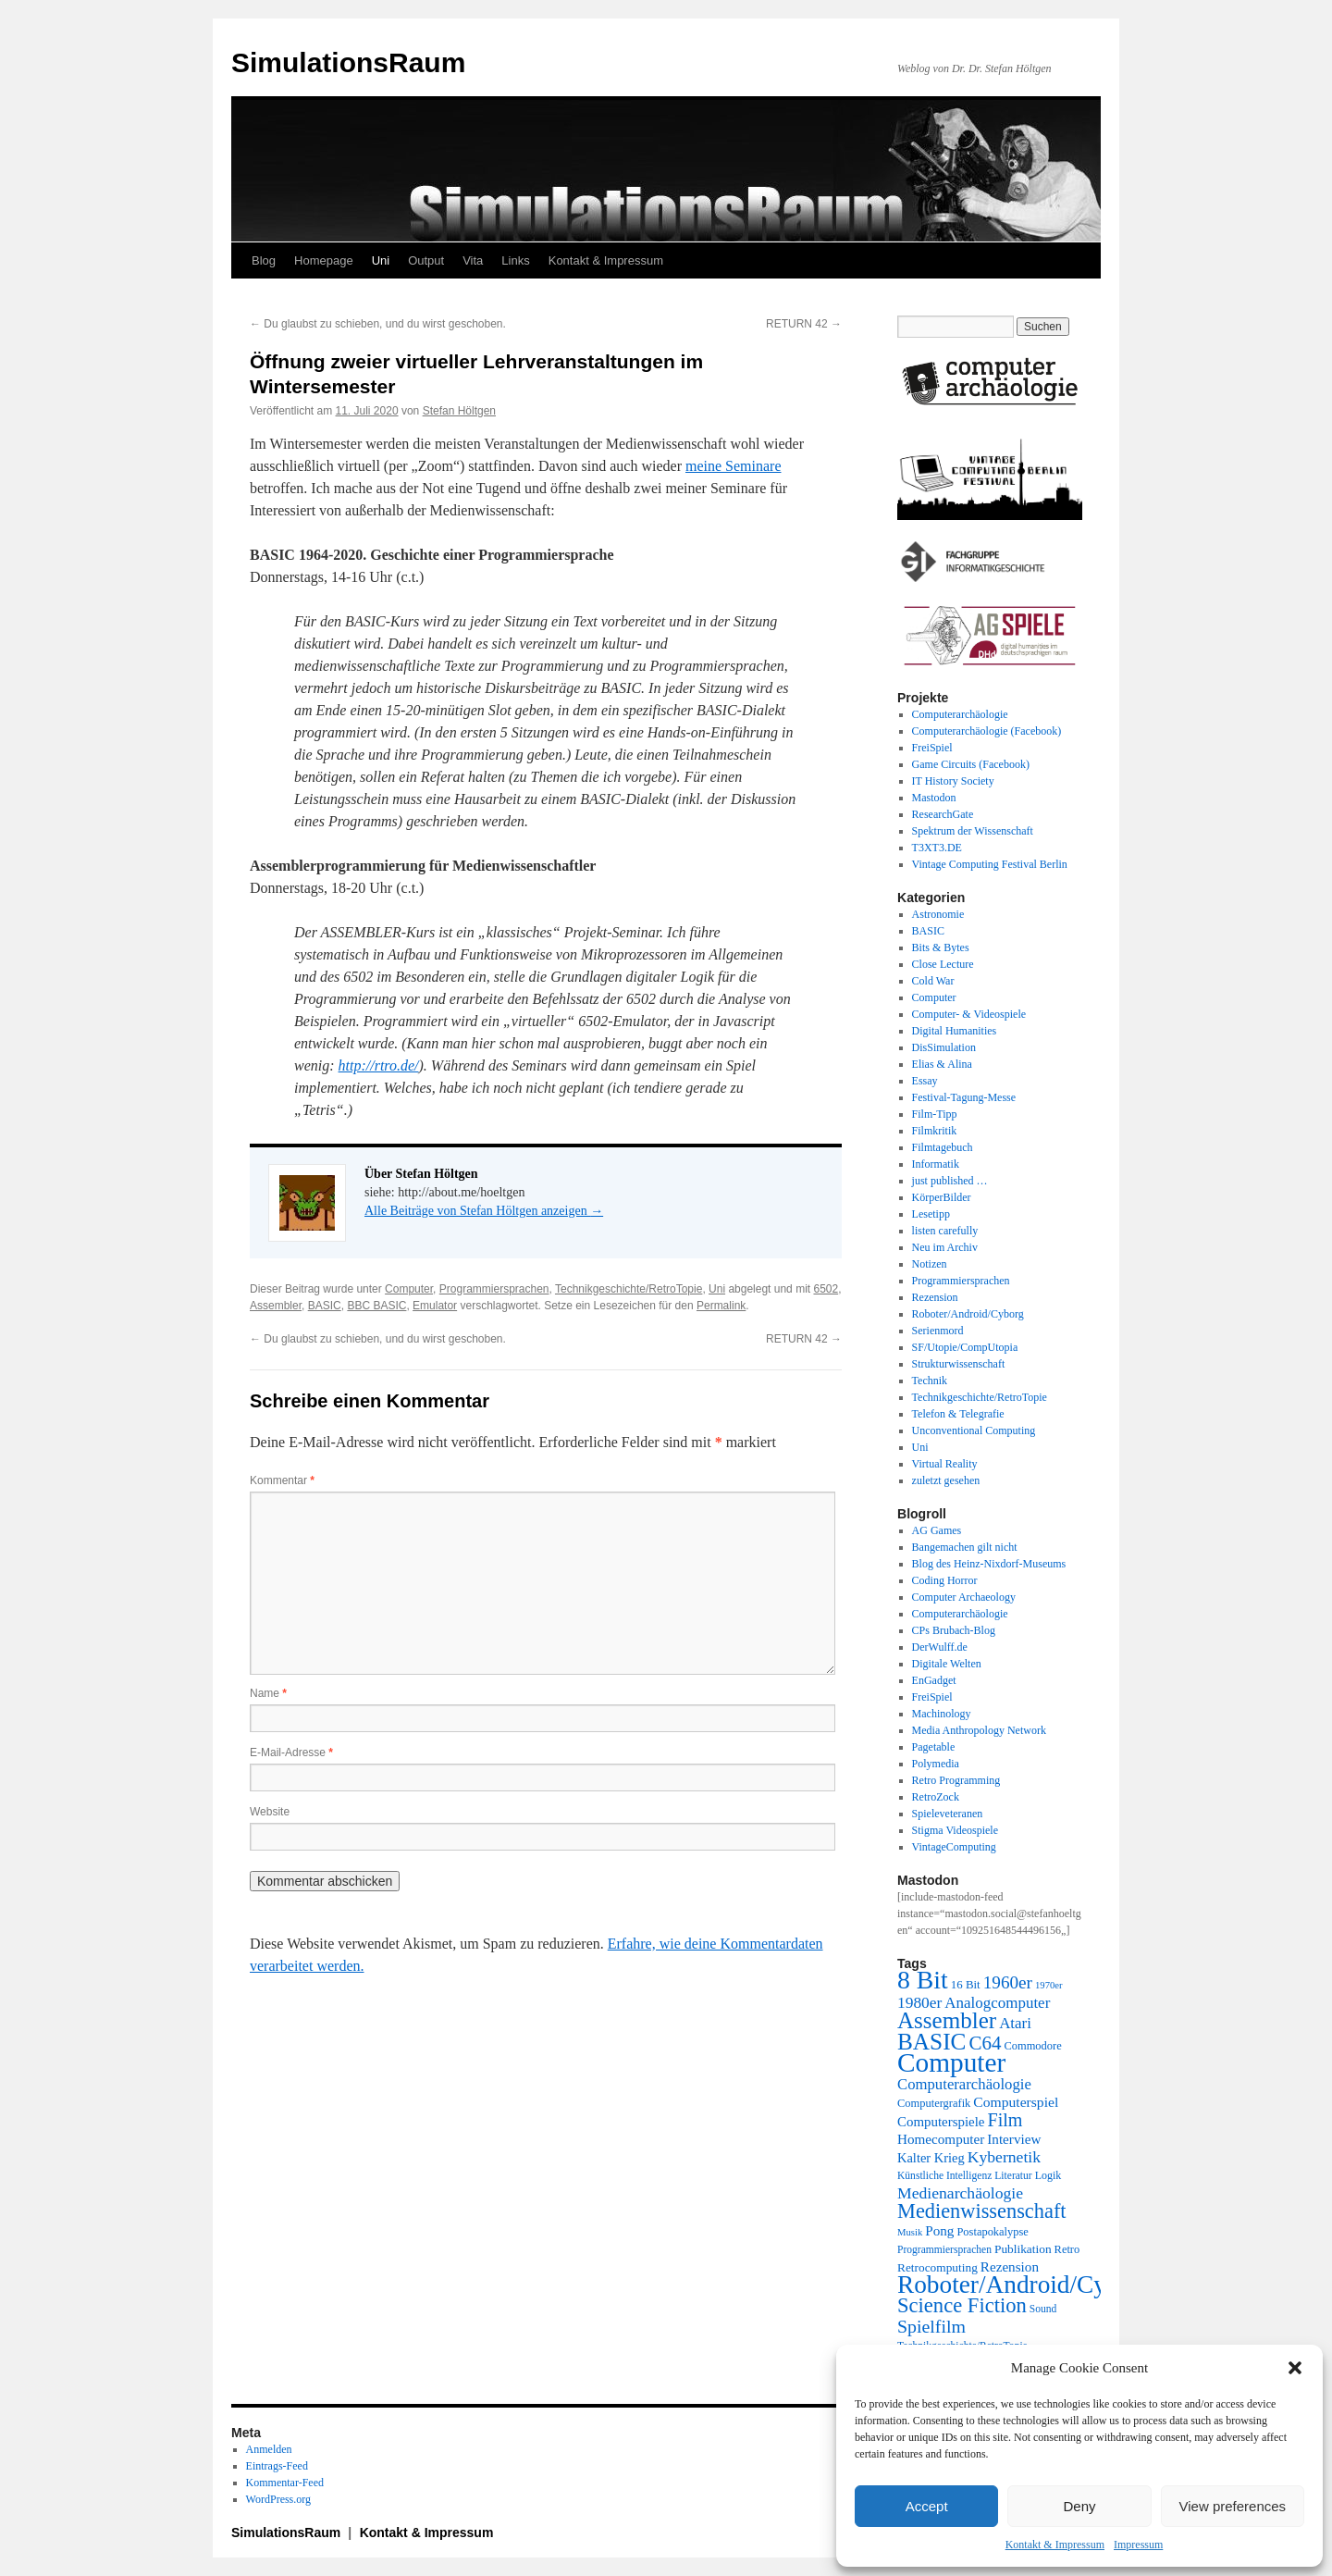  Describe the element at coordinates (942, 1147) in the screenshot. I see `Filmtagebuch` at that location.